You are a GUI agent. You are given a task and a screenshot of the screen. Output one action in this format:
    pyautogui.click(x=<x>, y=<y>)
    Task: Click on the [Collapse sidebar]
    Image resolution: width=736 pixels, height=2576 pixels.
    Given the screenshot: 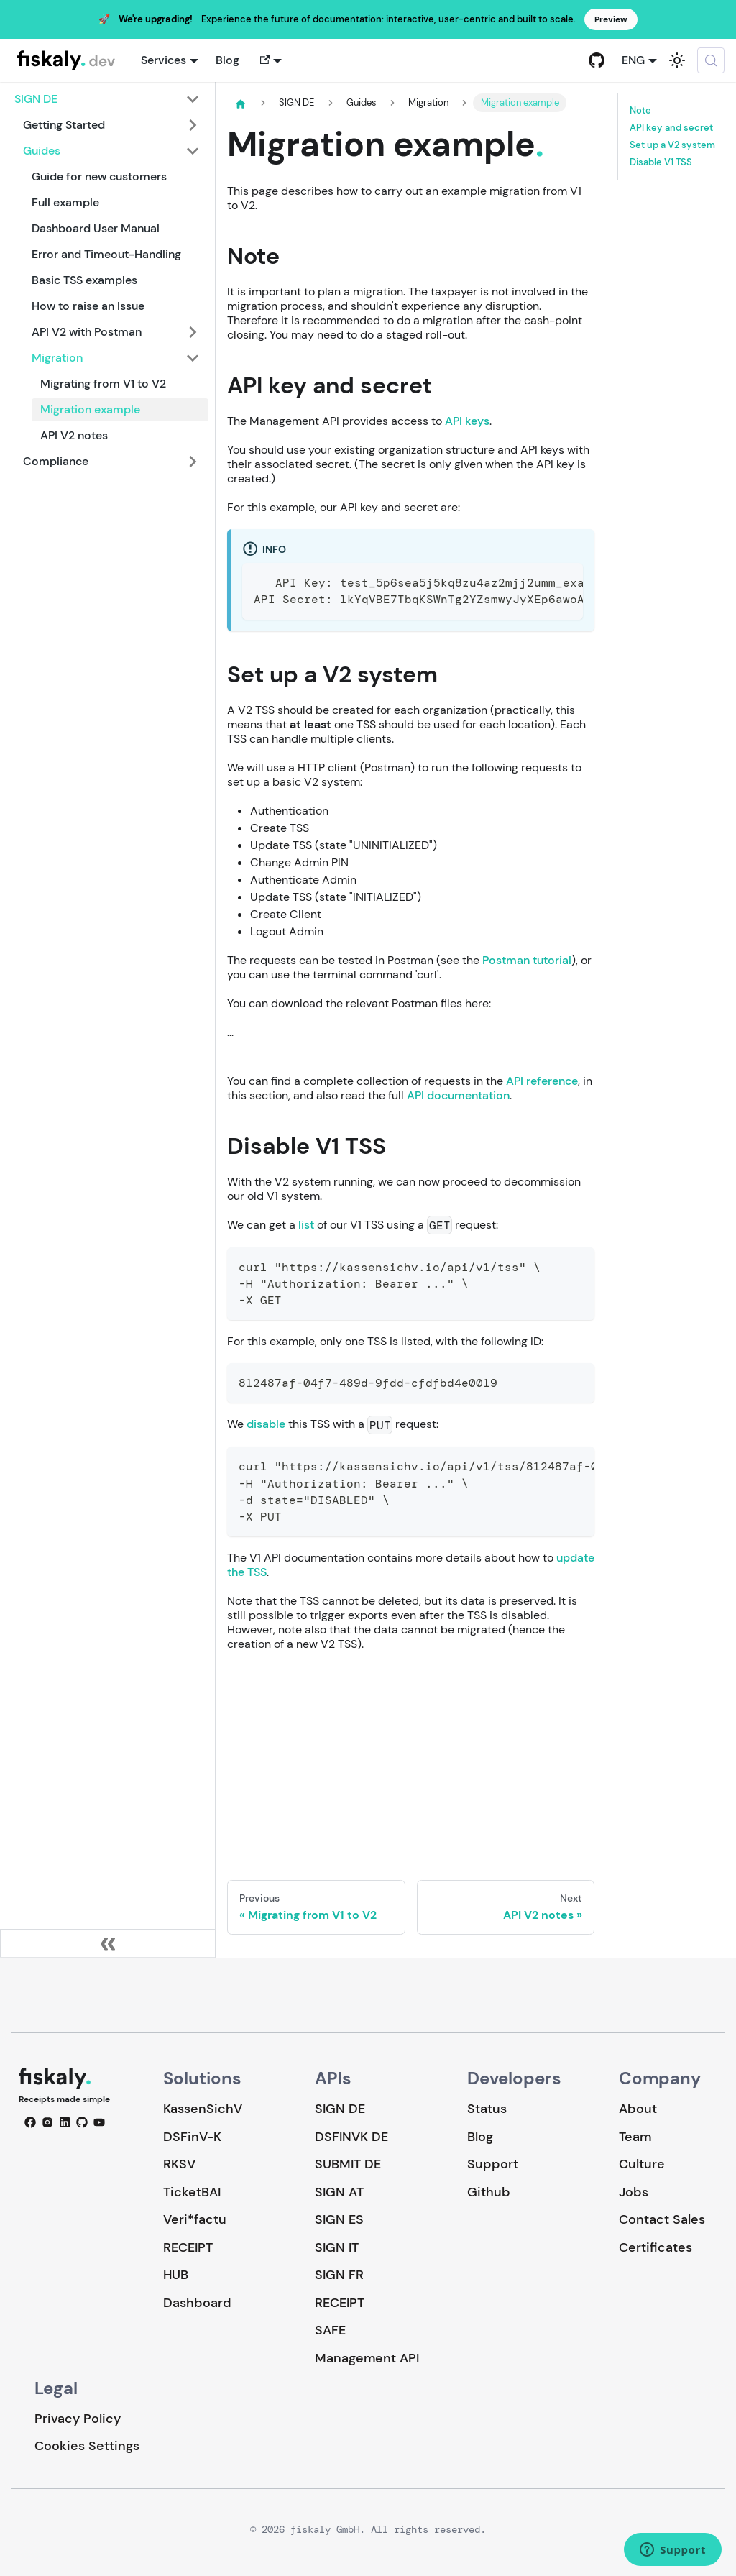 What is the action you would take?
    pyautogui.click(x=108, y=1943)
    